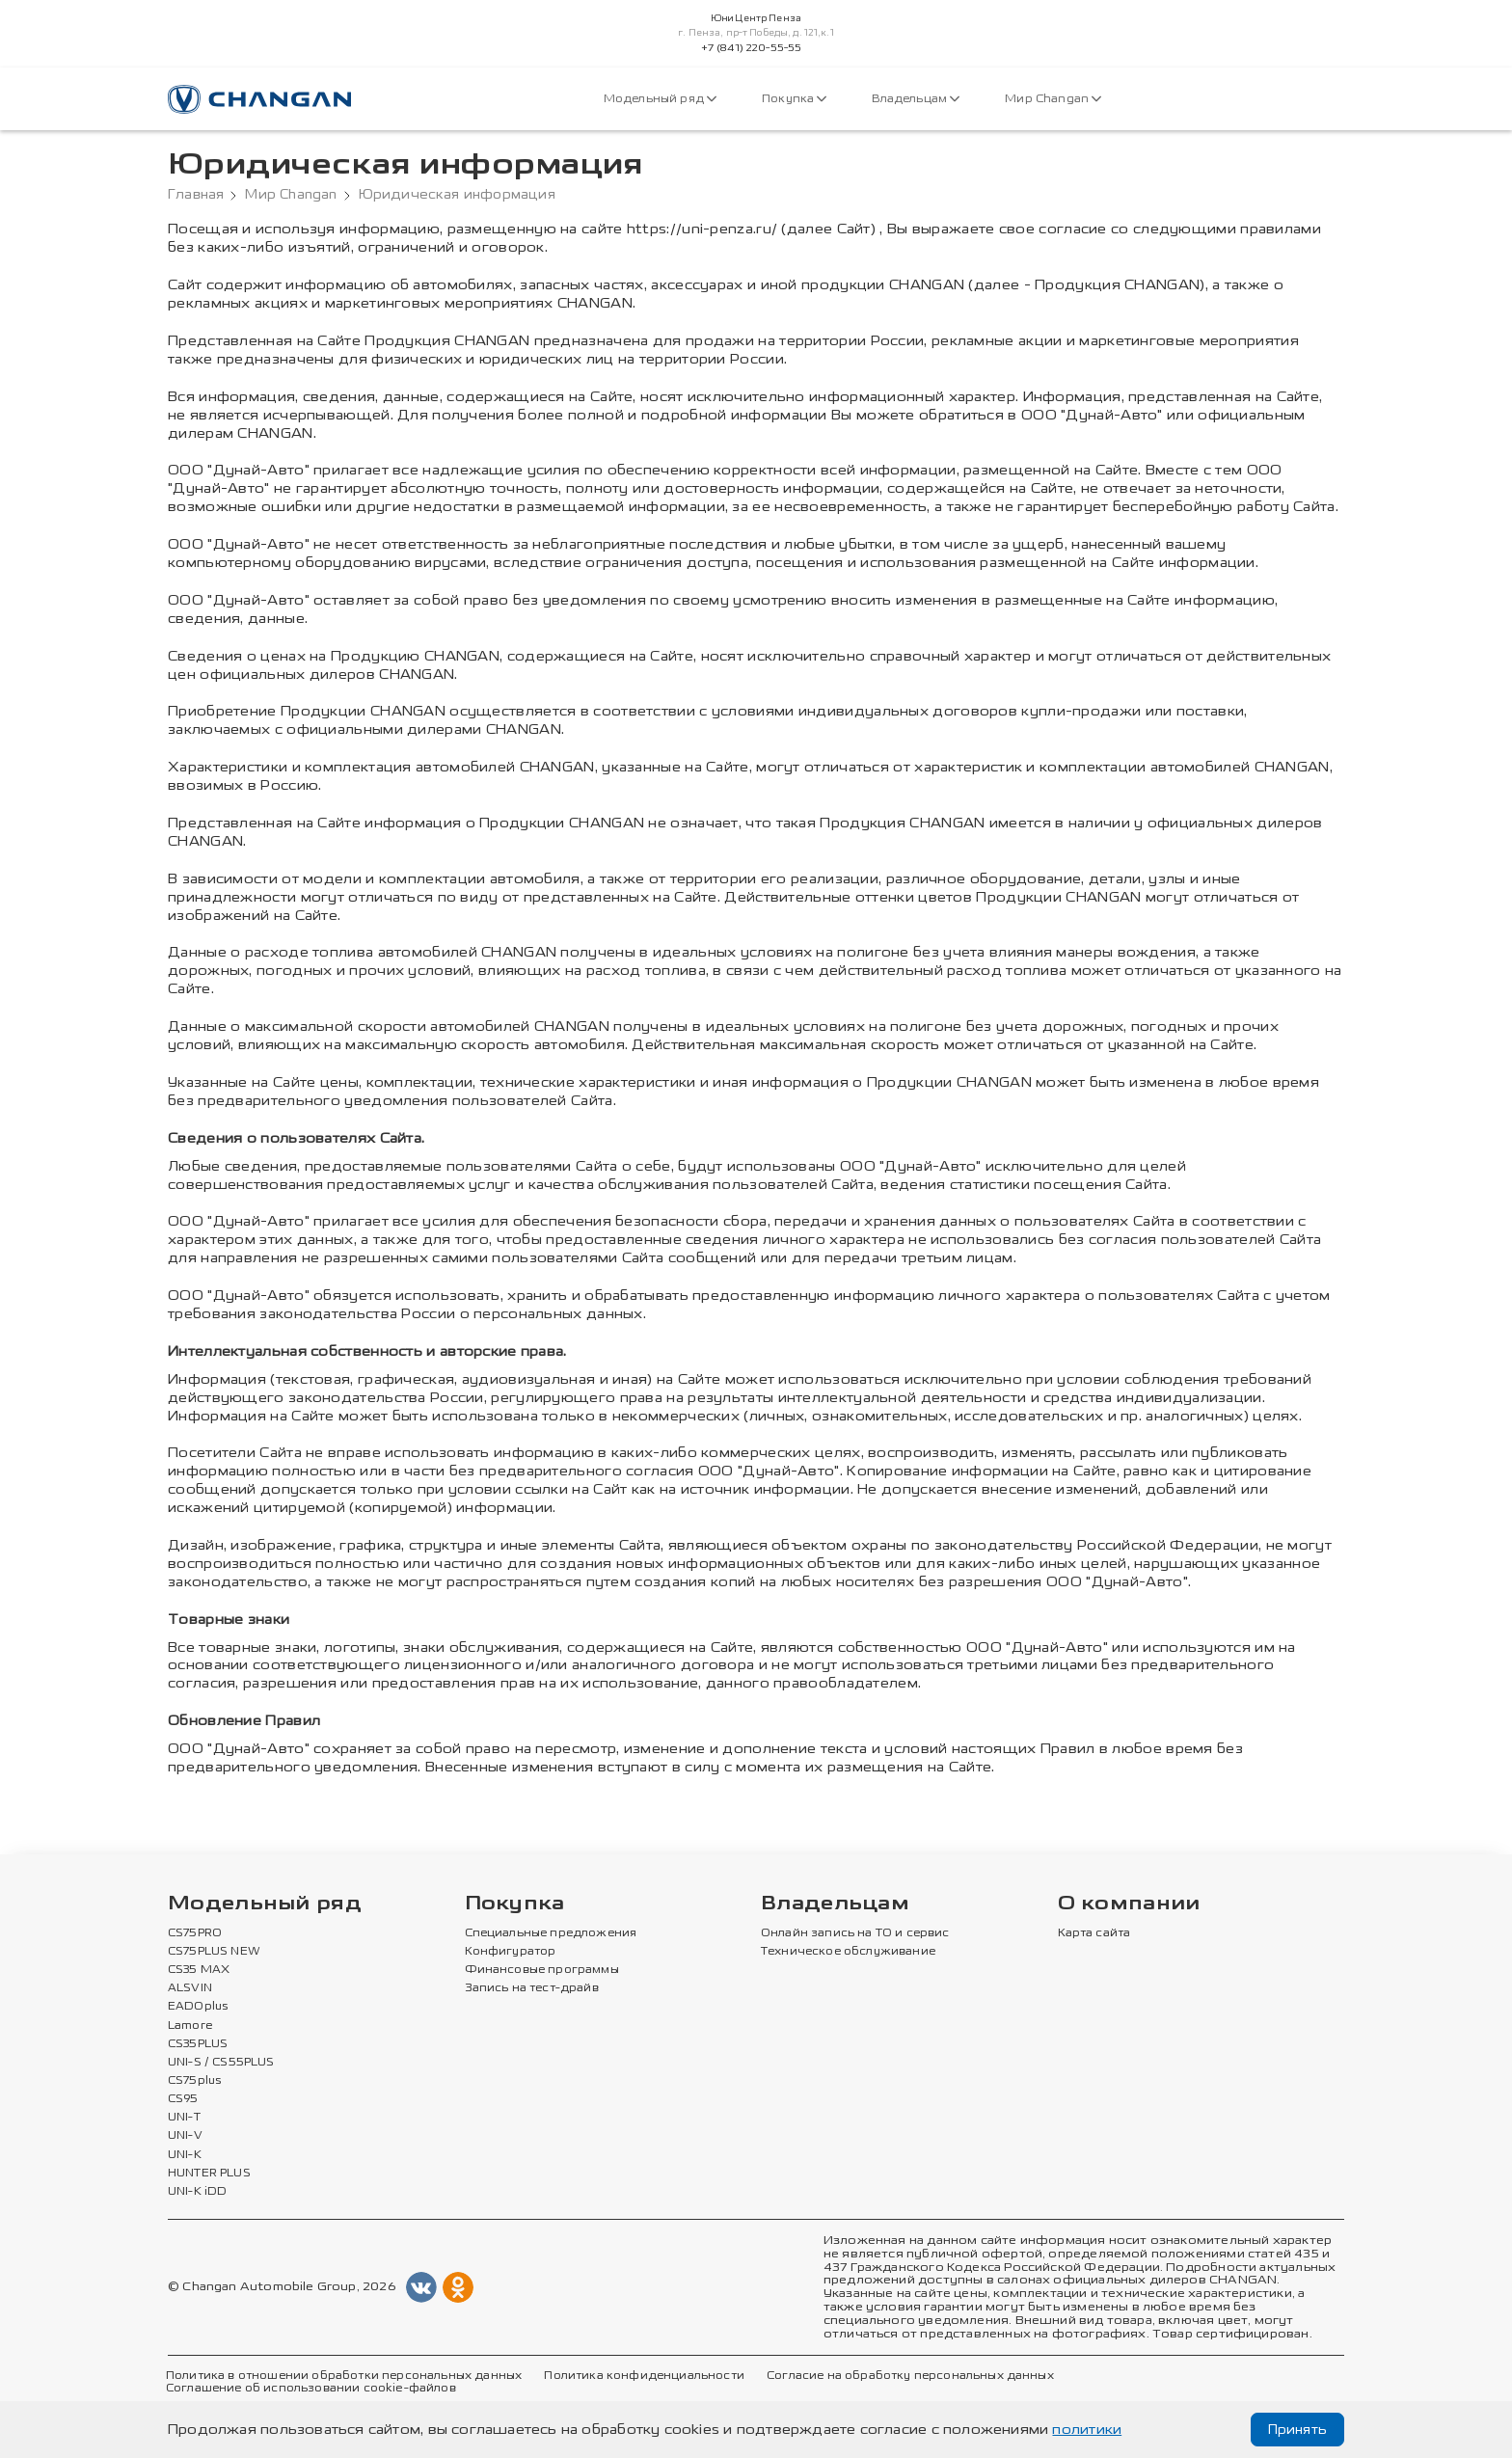 Image resolution: width=1512 pixels, height=2458 pixels. Describe the element at coordinates (643, 2376) in the screenshot. I see `Политика конфиденциальности` at that location.